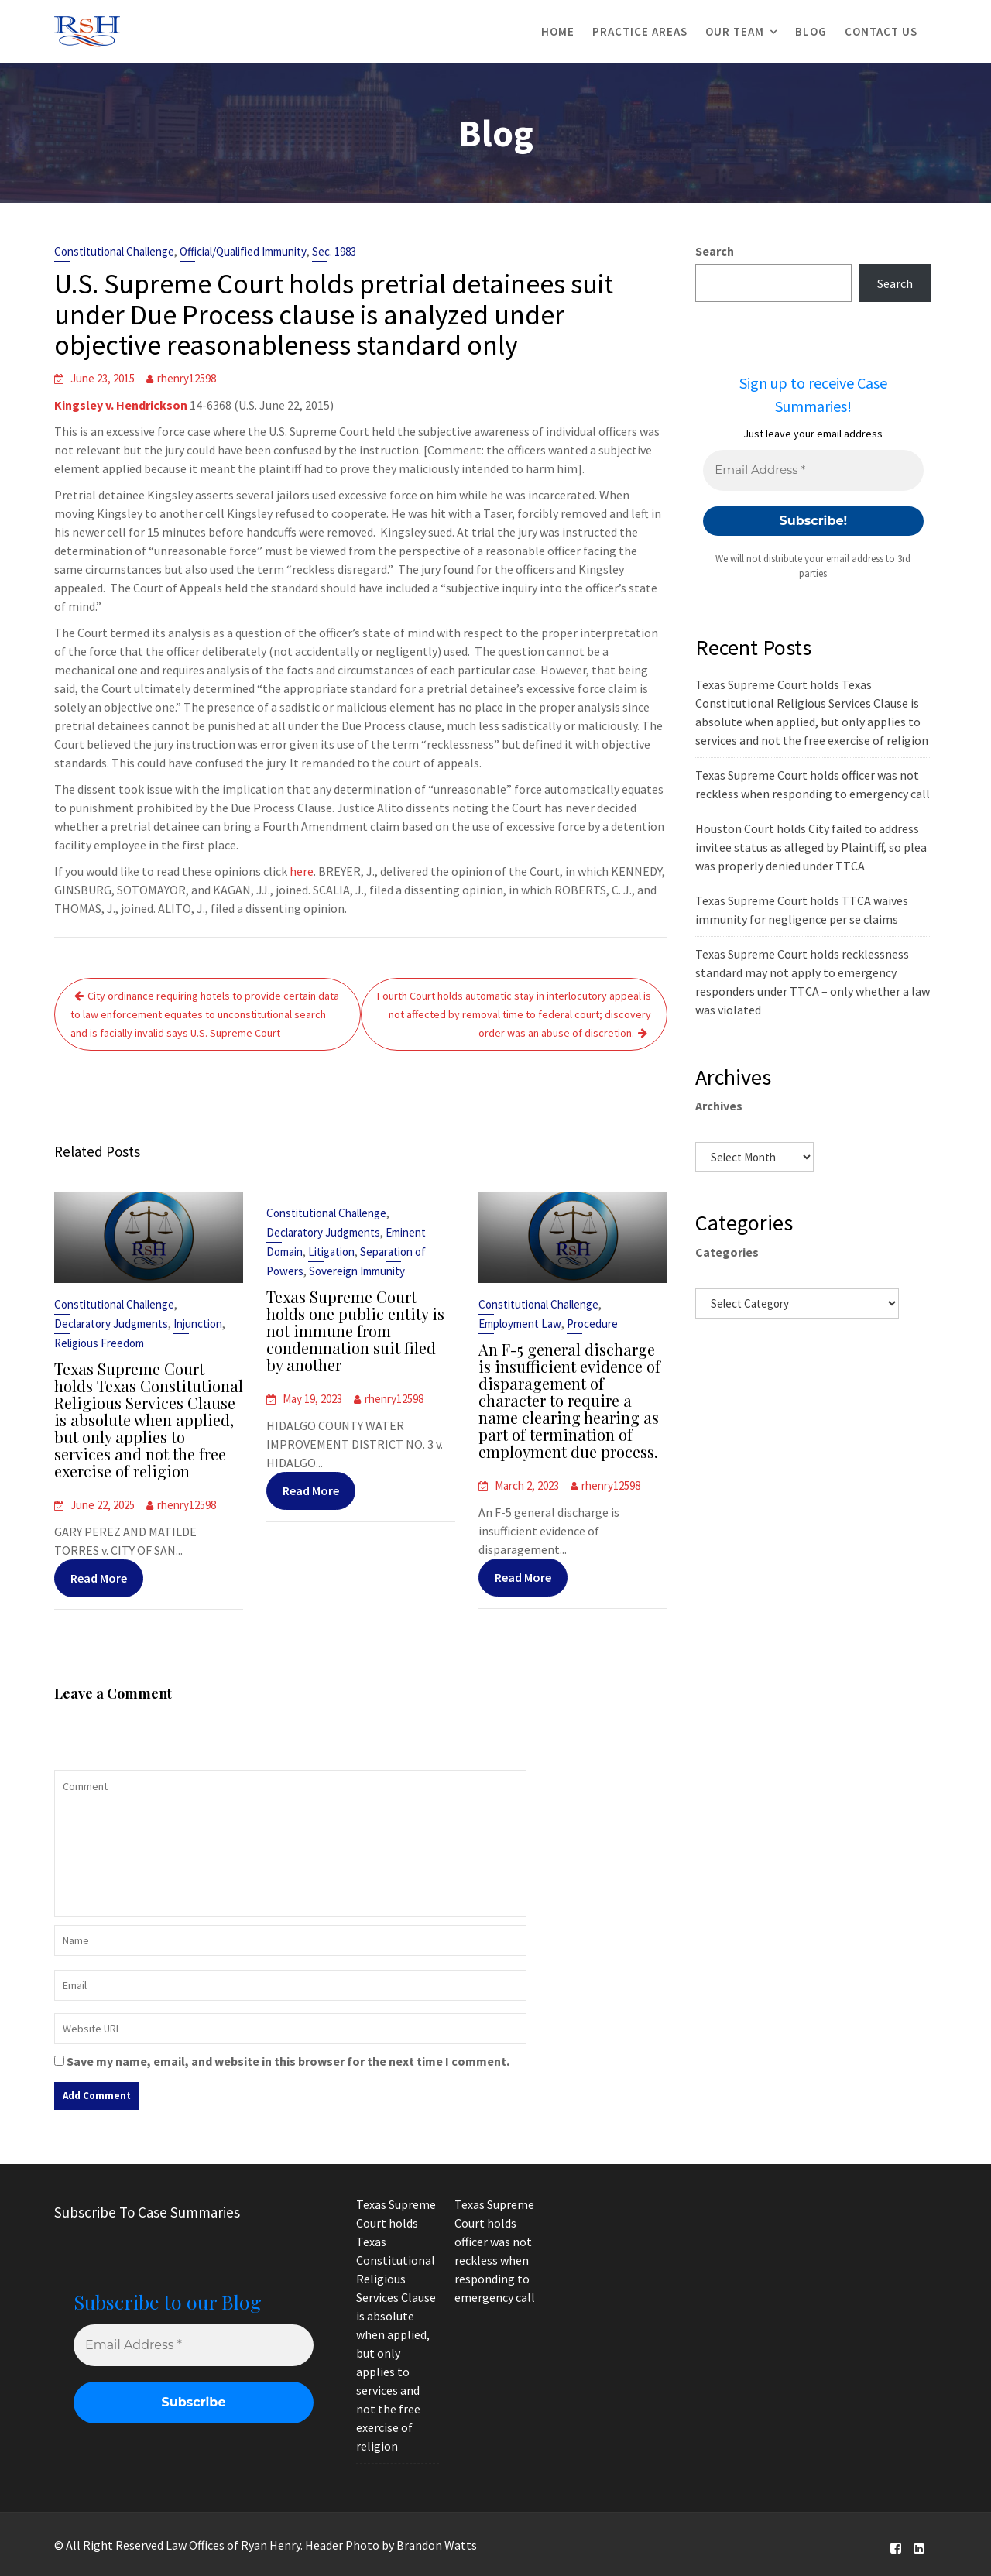  Describe the element at coordinates (727, 1252) in the screenshot. I see `Categories` at that location.